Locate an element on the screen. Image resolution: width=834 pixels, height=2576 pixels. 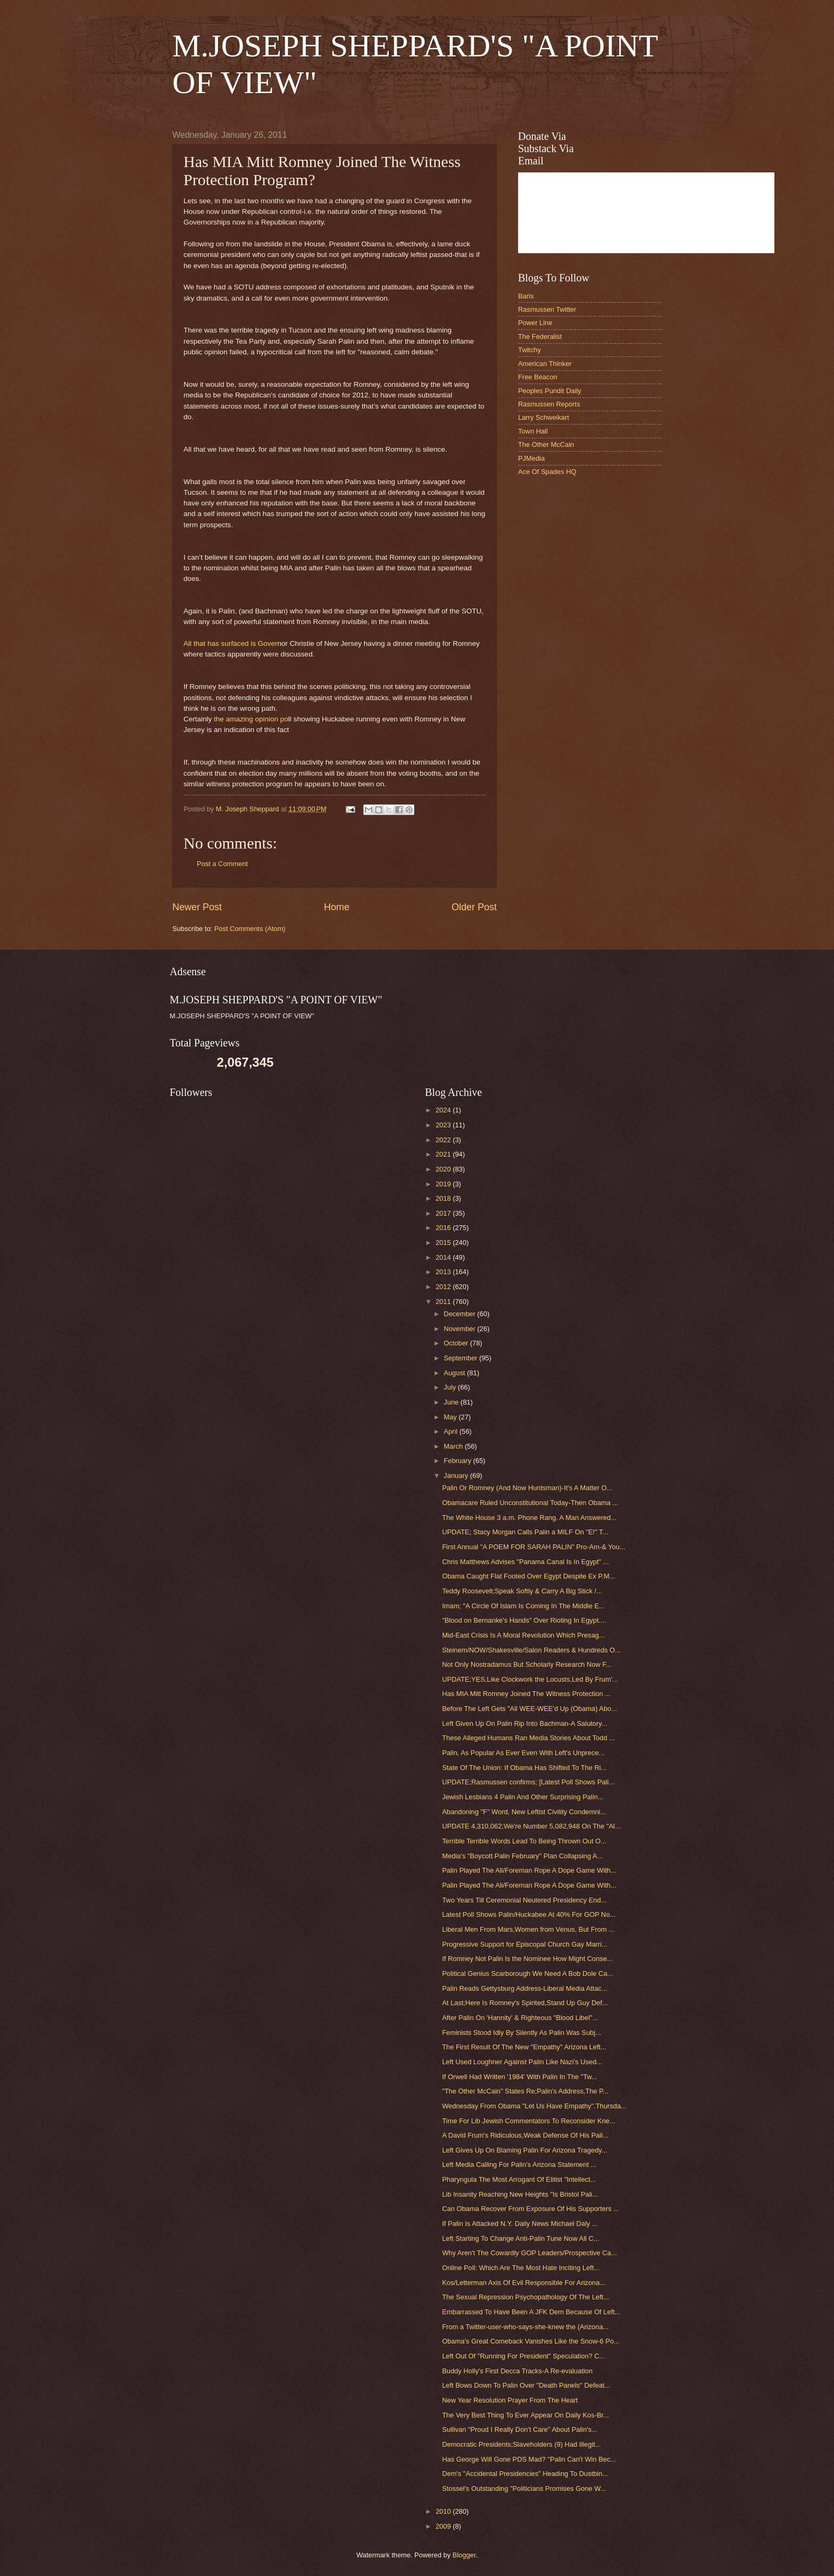
Newer Post is located at coordinates (197, 907).